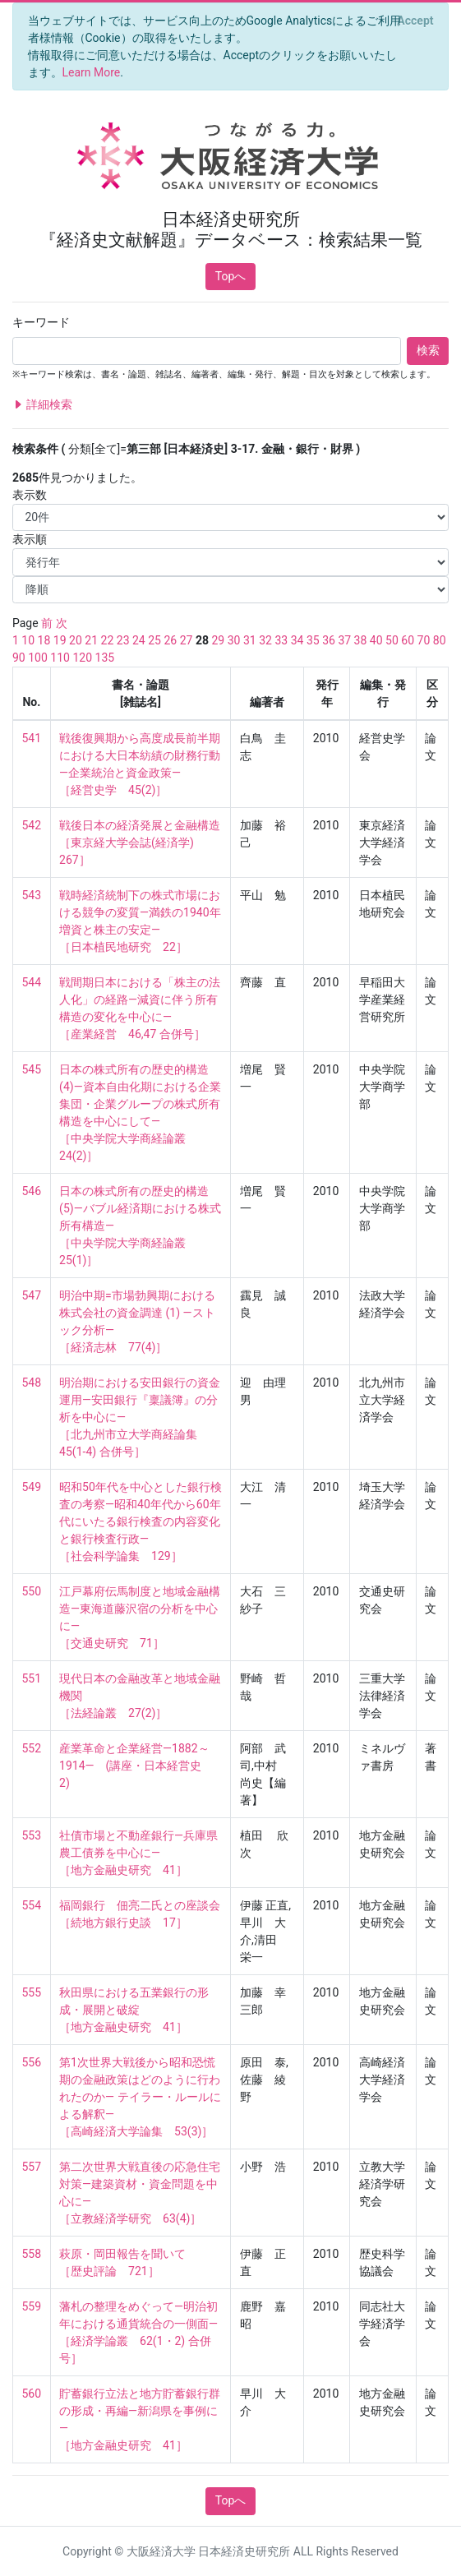  I want to click on 18, so click(44, 640).